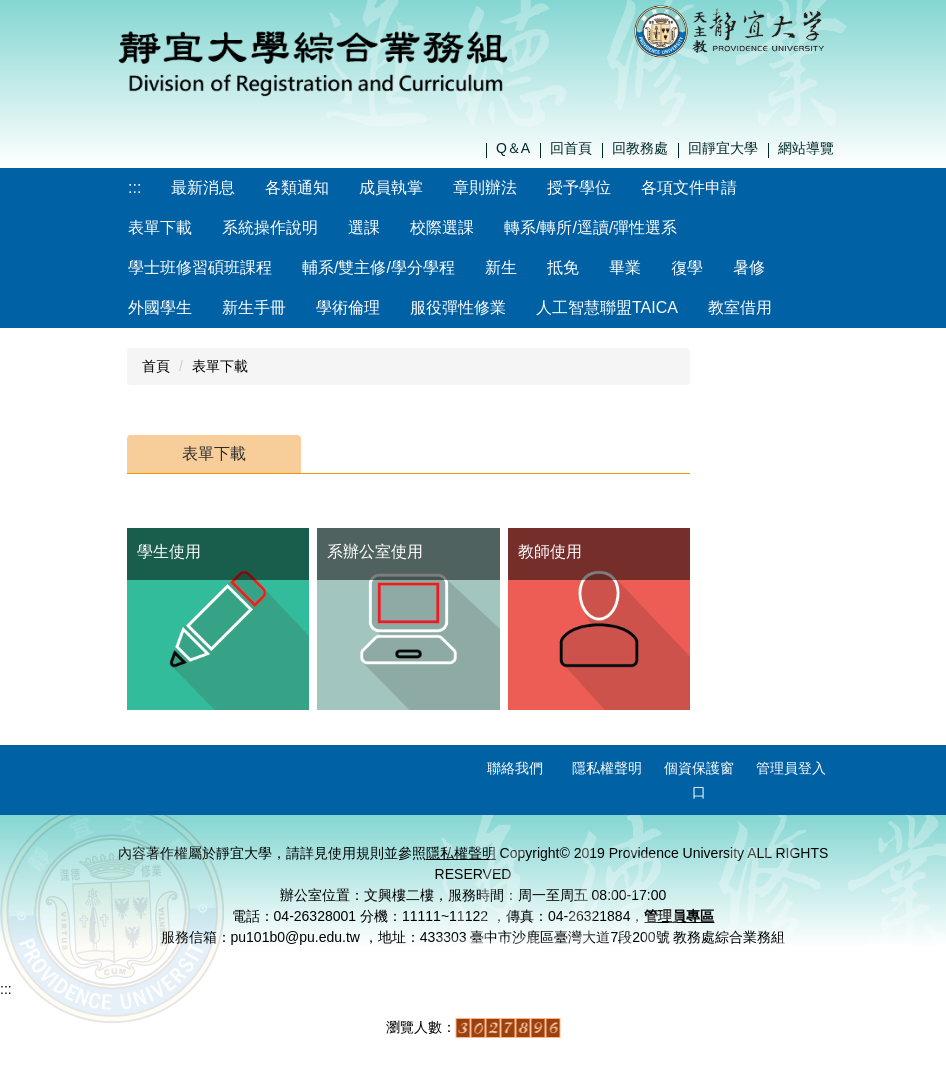 The height and width of the screenshot is (1066, 946). What do you see at coordinates (297, 187) in the screenshot?
I see `各類通知` at bounding box center [297, 187].